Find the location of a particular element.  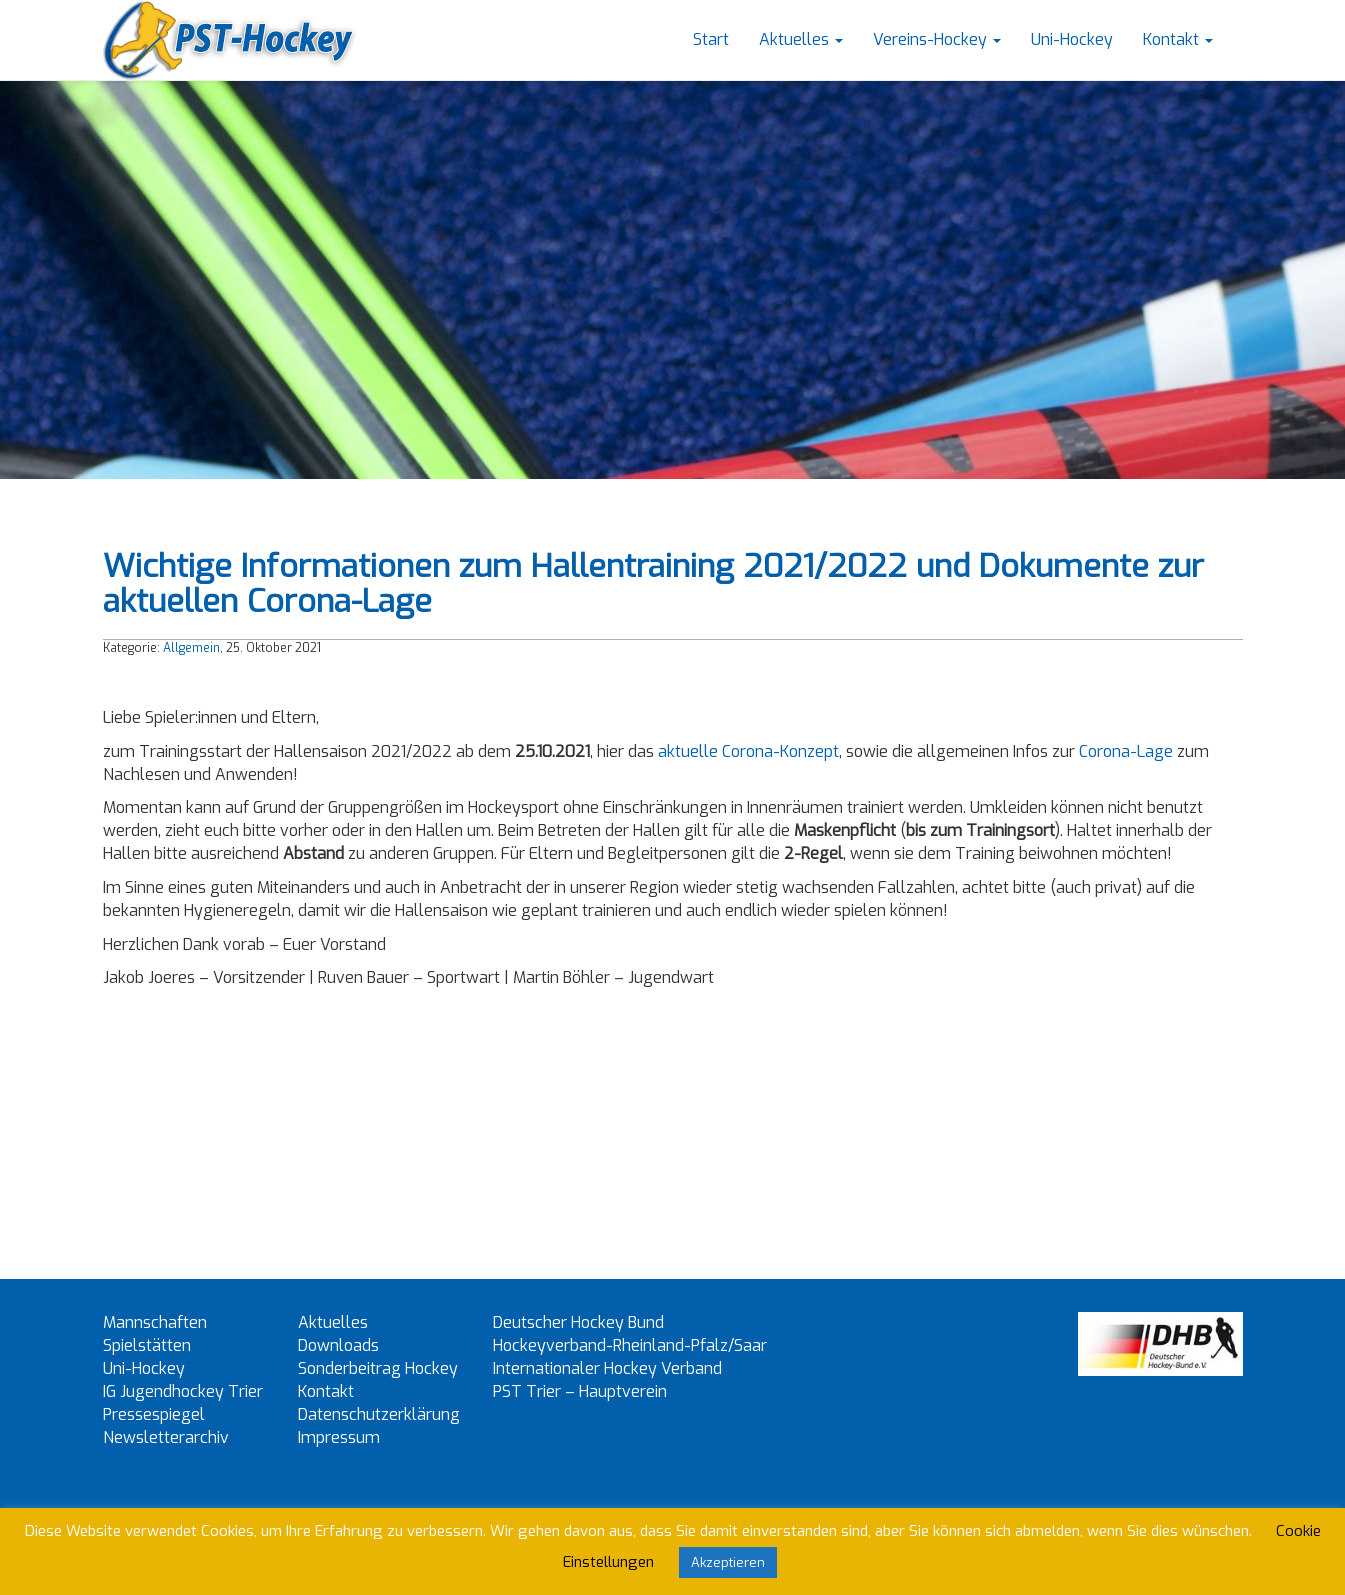

Kontakt is located at coordinates (1178, 39).